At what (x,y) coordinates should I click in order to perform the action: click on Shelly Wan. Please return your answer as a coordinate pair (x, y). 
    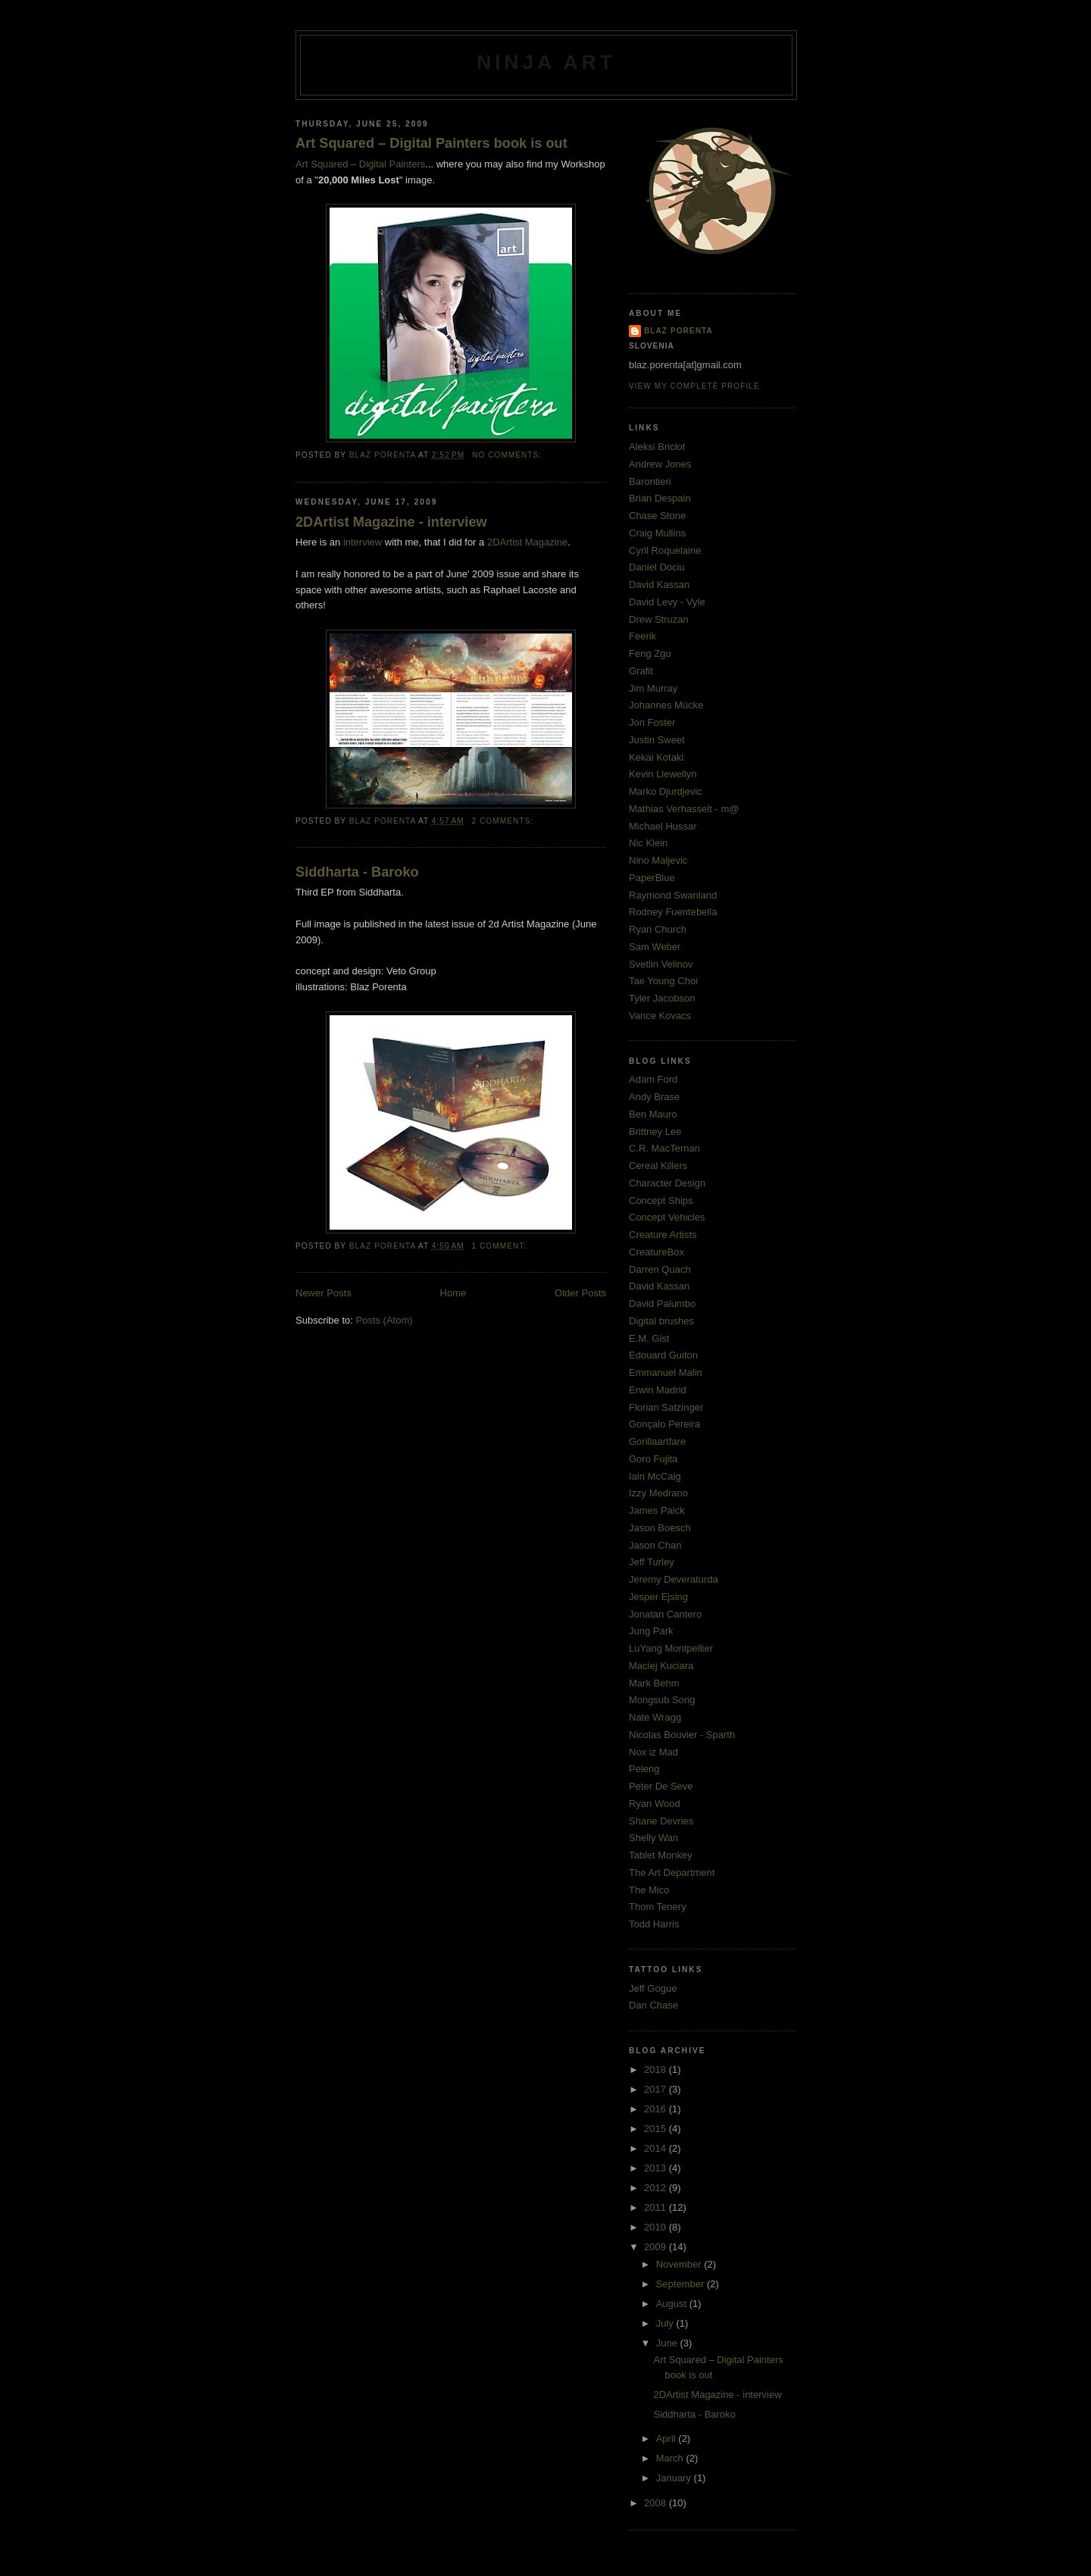
    Looking at the image, I should click on (653, 1837).